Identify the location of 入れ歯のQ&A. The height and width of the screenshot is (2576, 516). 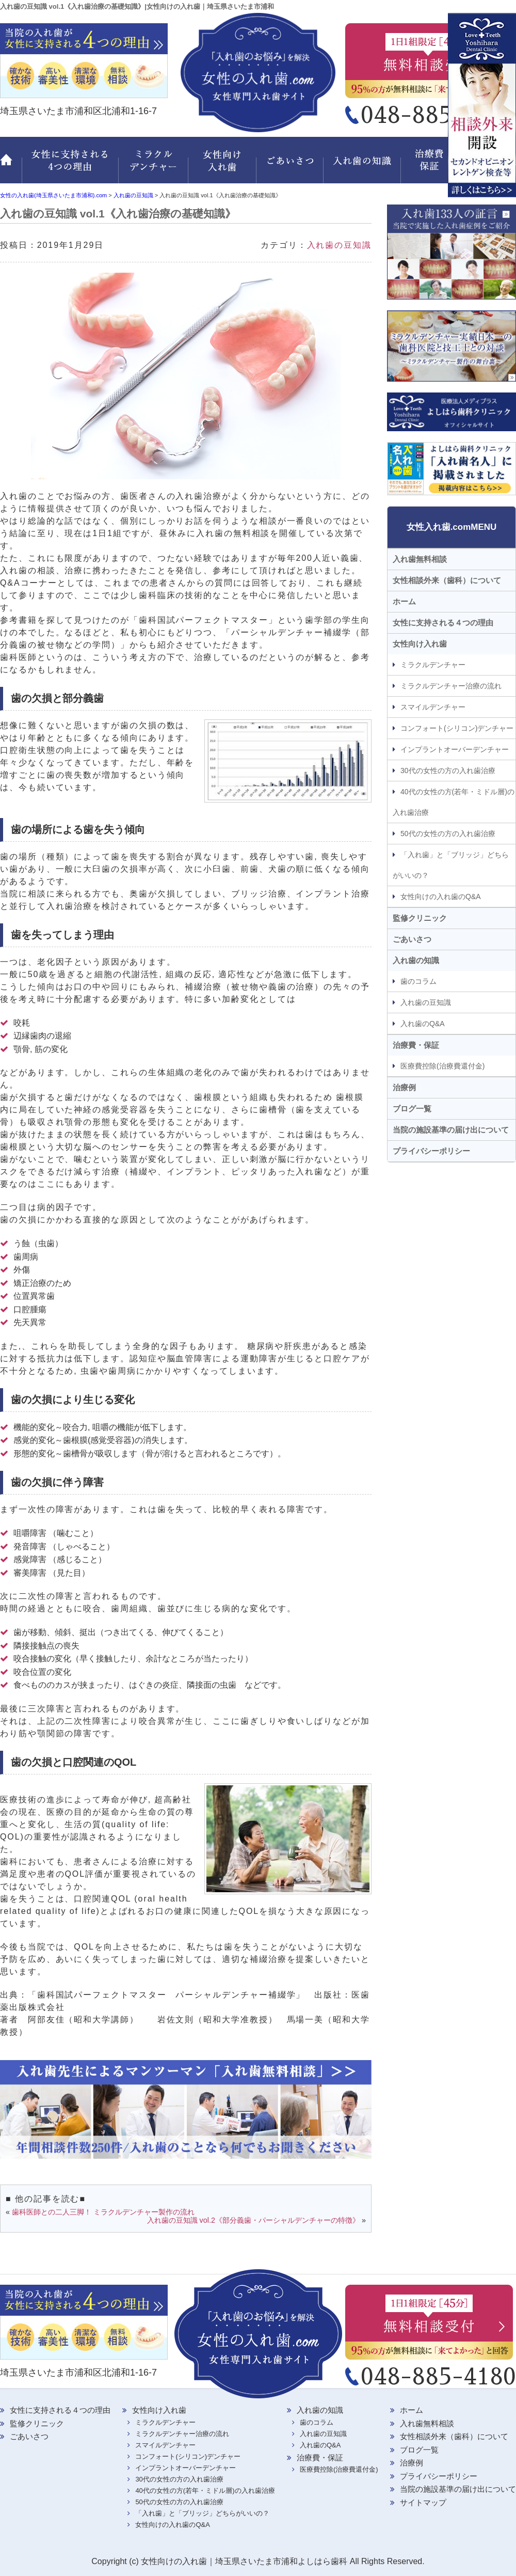
(422, 1023).